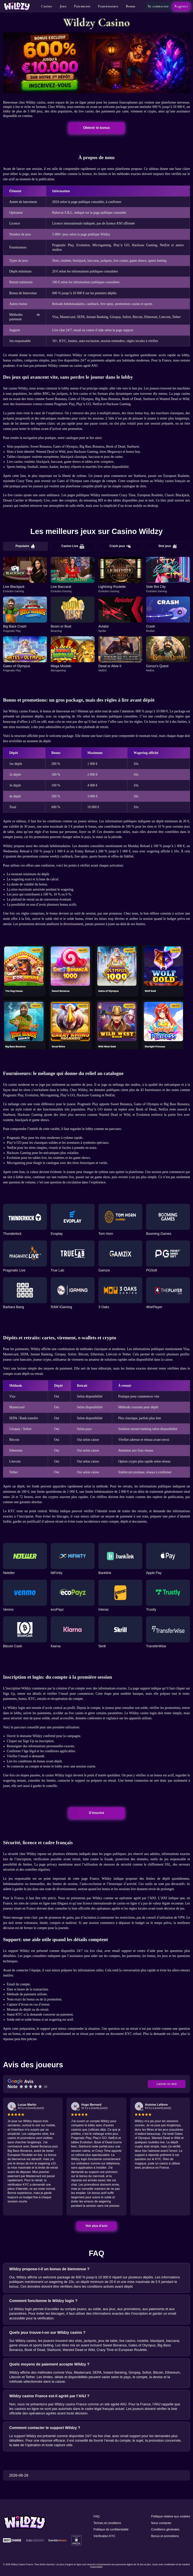  Describe the element at coordinates (131, 6) in the screenshot. I see `Bonus` at that location.